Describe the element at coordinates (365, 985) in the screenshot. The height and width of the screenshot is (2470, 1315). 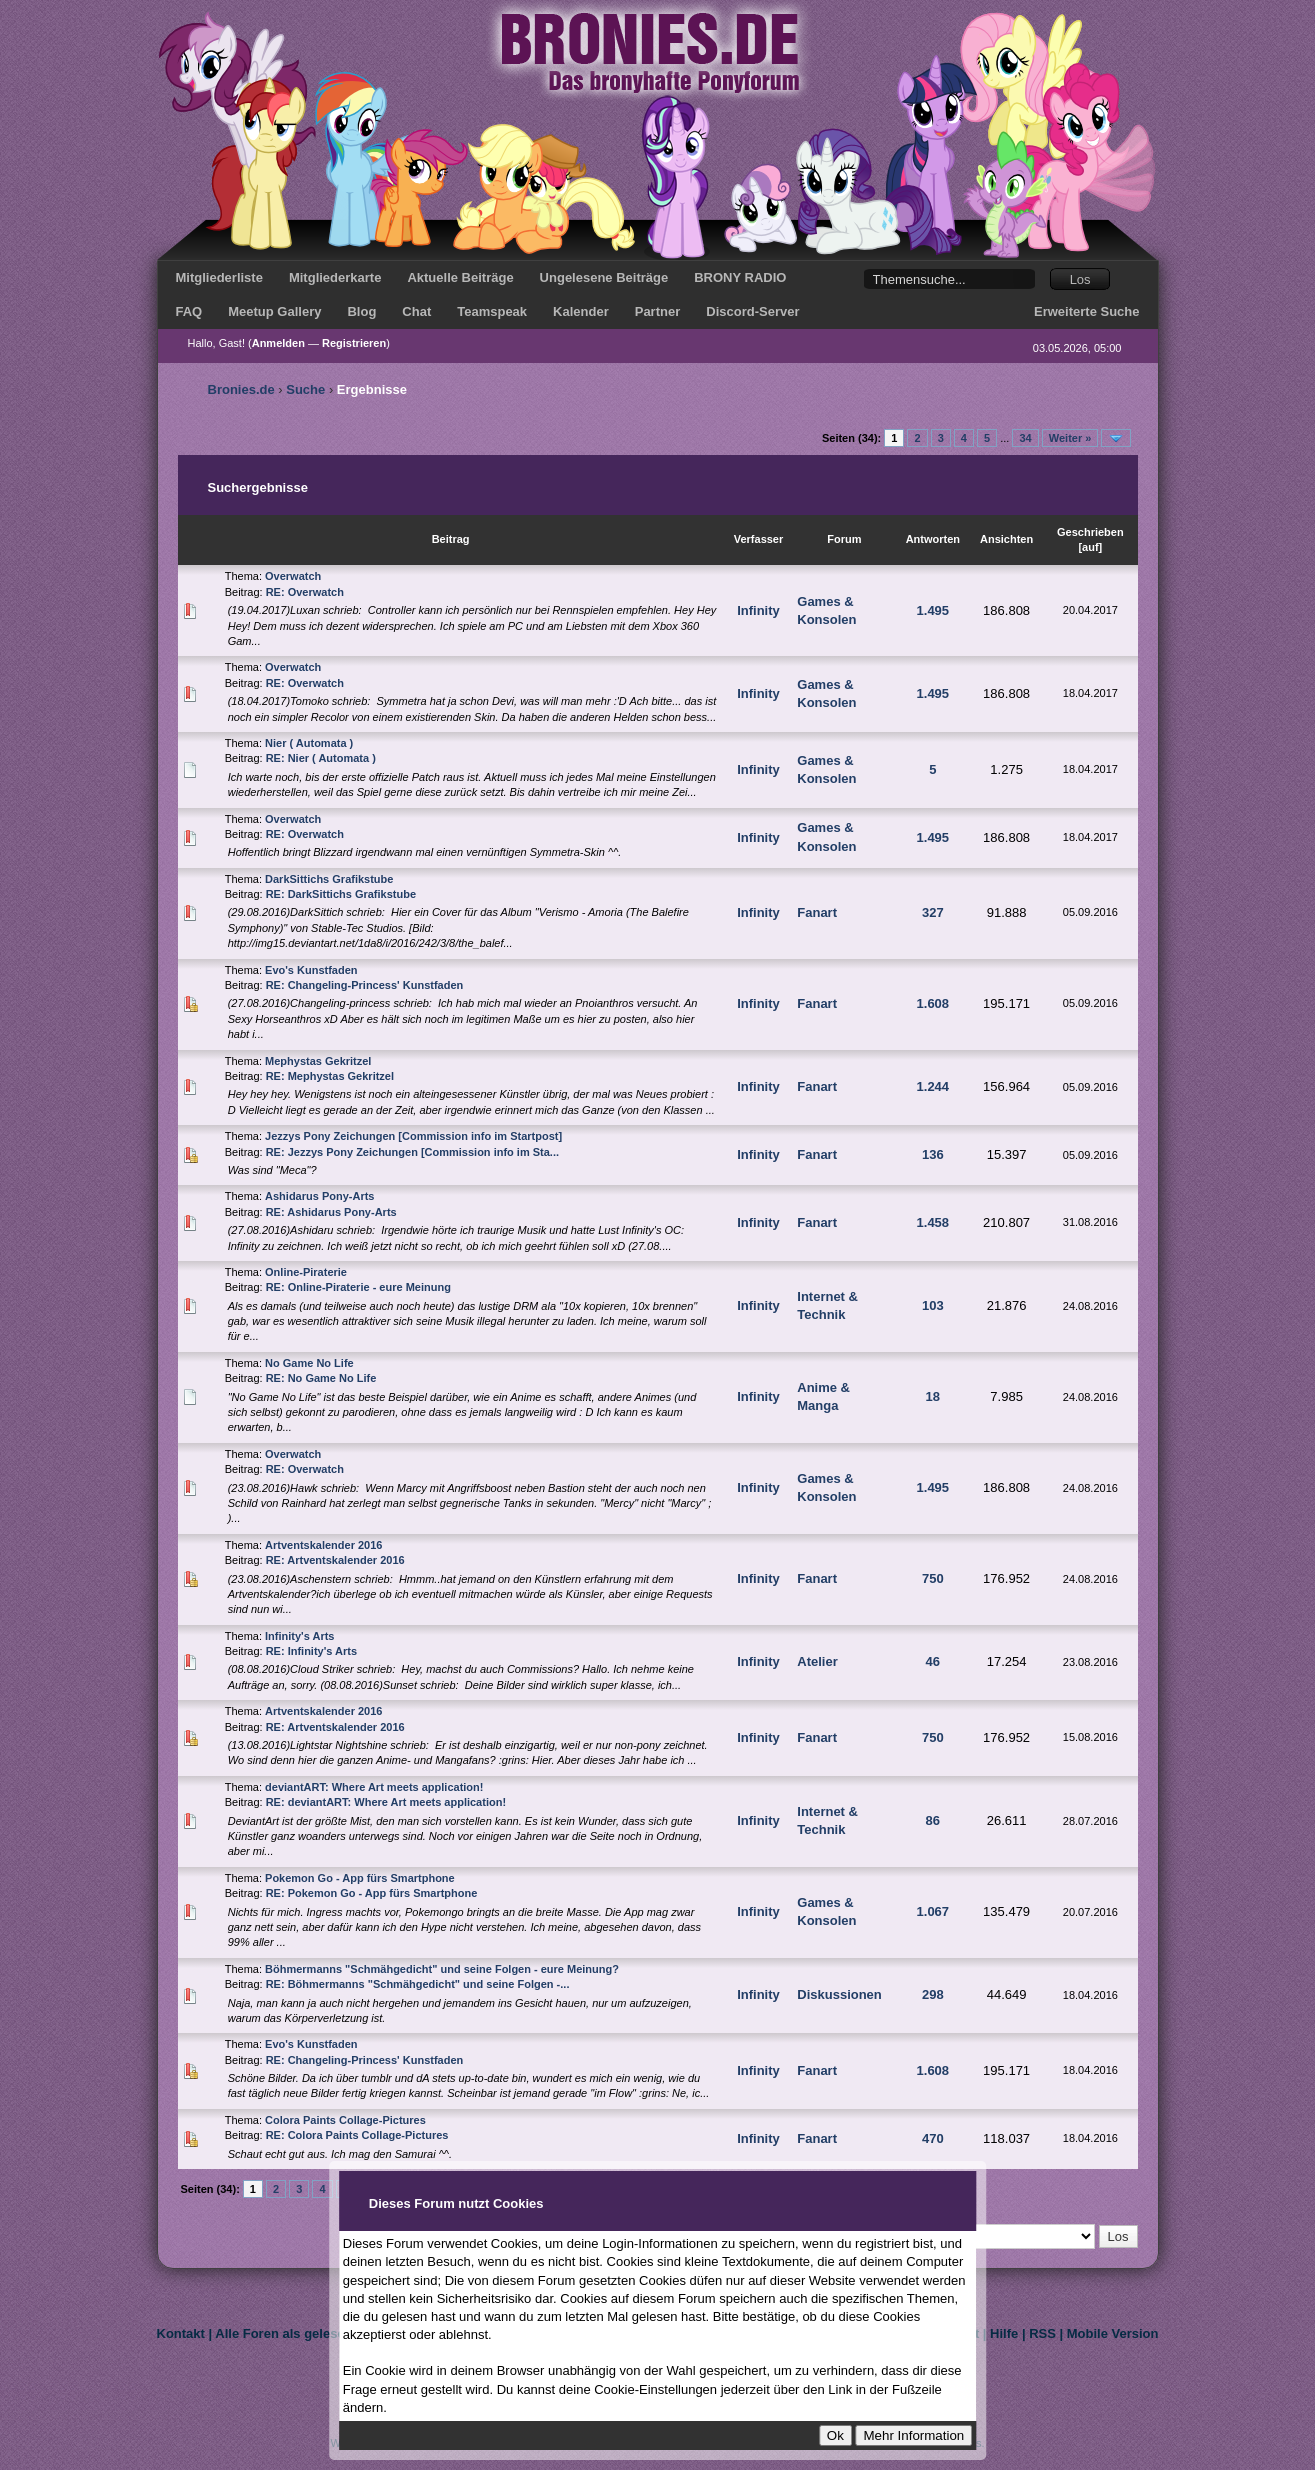
I see `RE: Changeling-Princess' Kunstfaden` at that location.